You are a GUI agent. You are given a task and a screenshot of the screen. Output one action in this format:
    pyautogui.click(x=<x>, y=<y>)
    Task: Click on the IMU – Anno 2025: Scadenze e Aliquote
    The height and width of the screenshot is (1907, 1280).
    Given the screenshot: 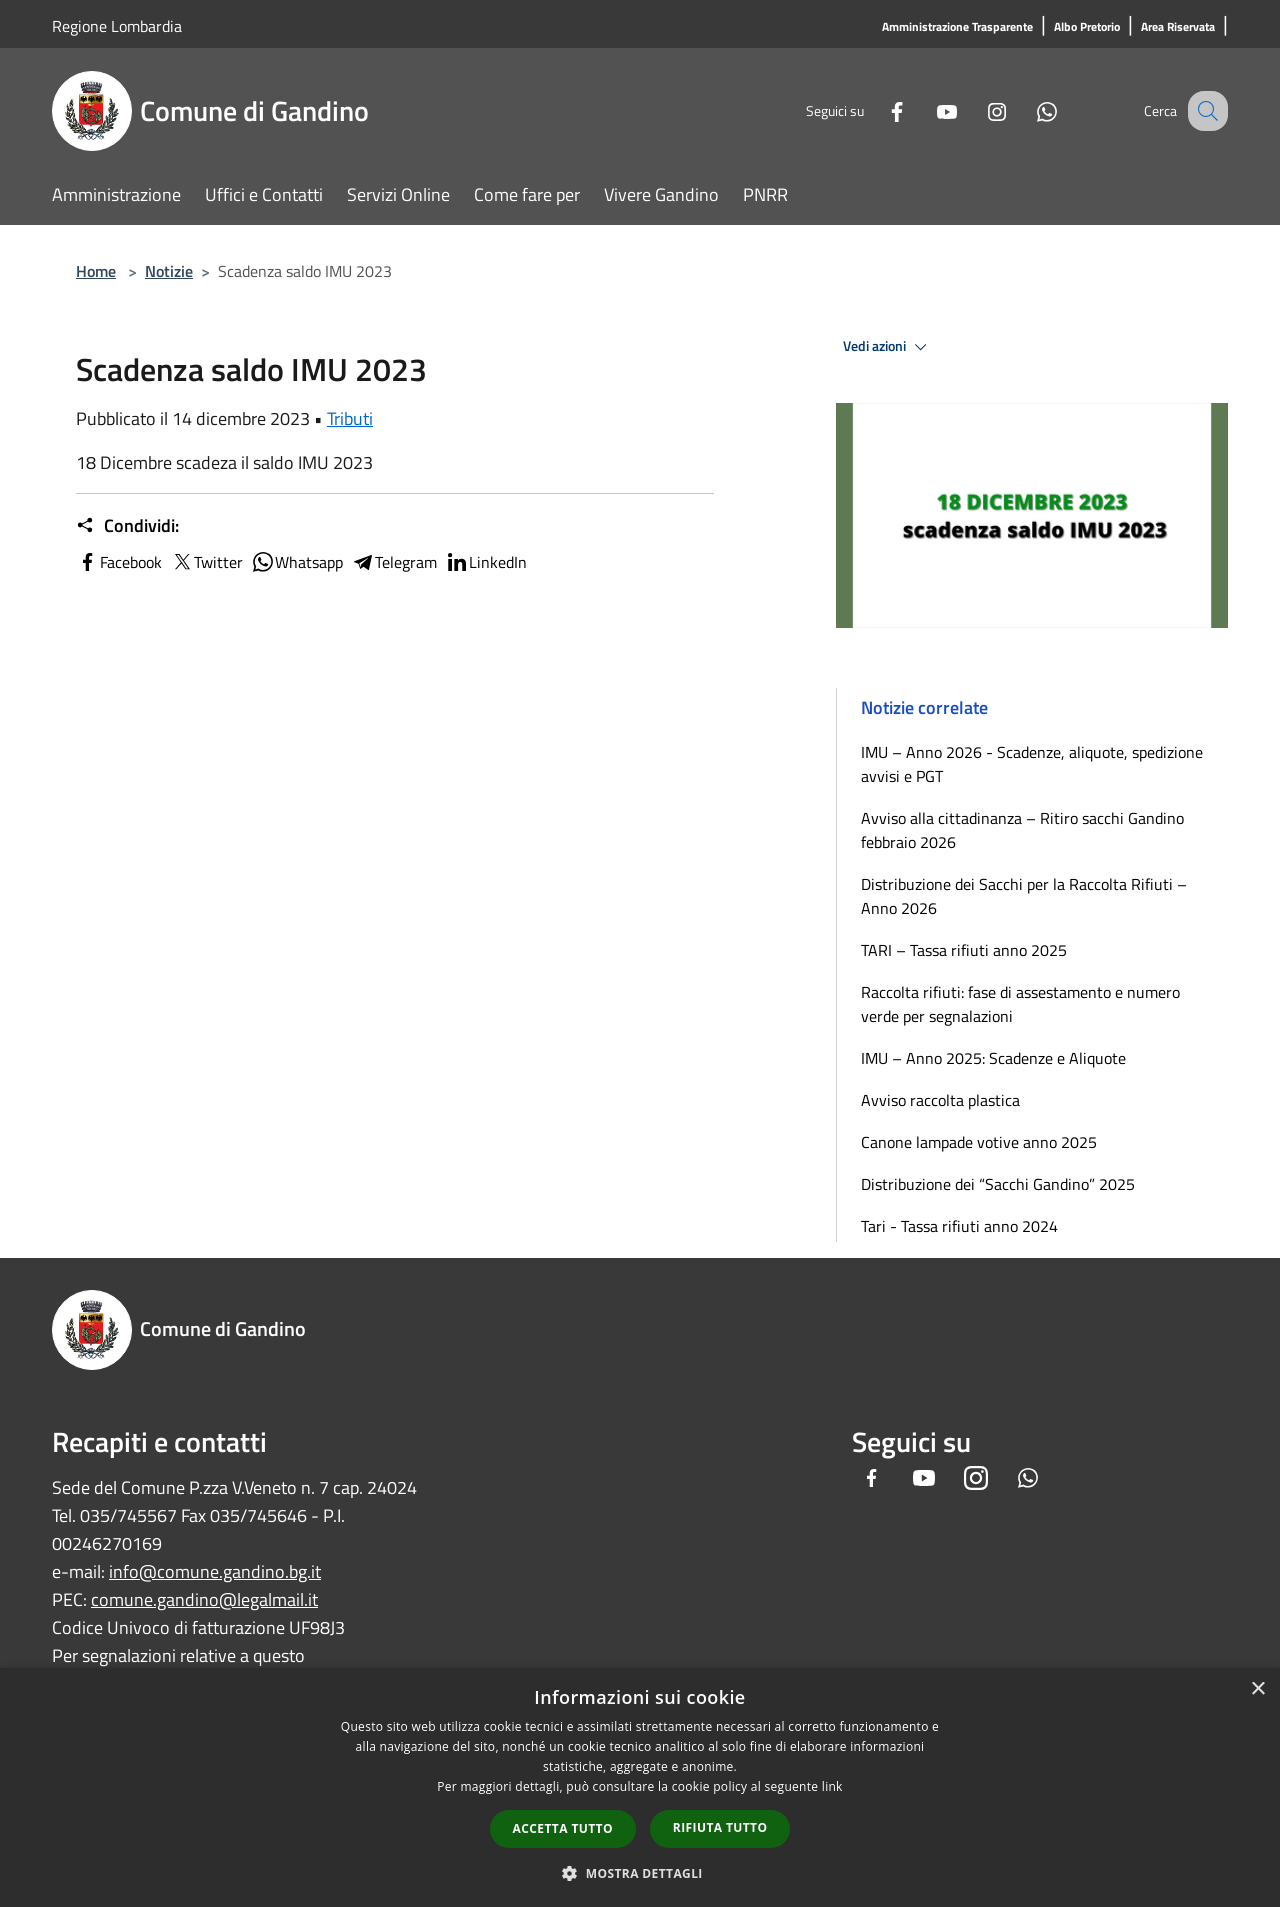 What is the action you would take?
    pyautogui.click(x=993, y=1058)
    